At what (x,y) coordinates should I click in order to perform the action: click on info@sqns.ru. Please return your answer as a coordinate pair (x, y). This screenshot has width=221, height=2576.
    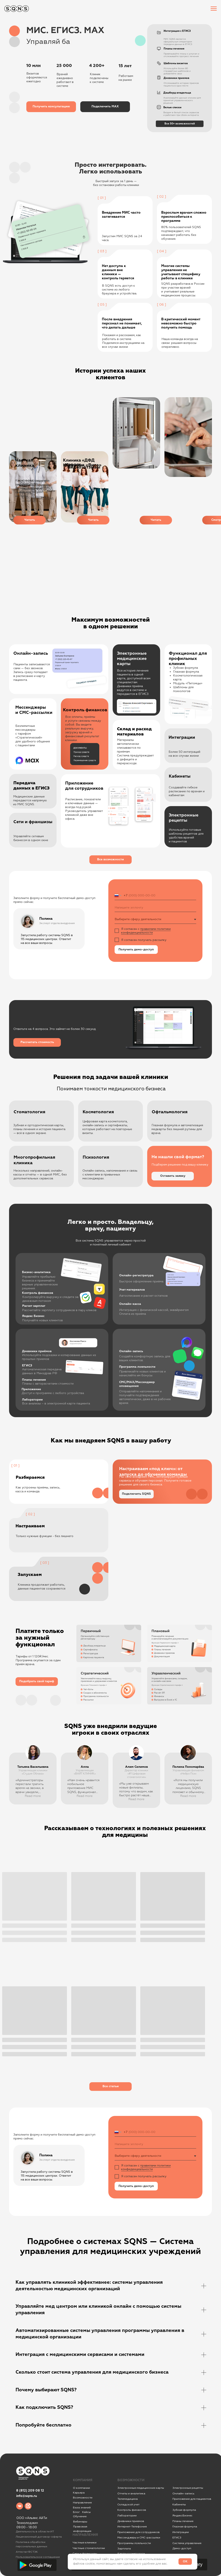
    Looking at the image, I should click on (26, 2496).